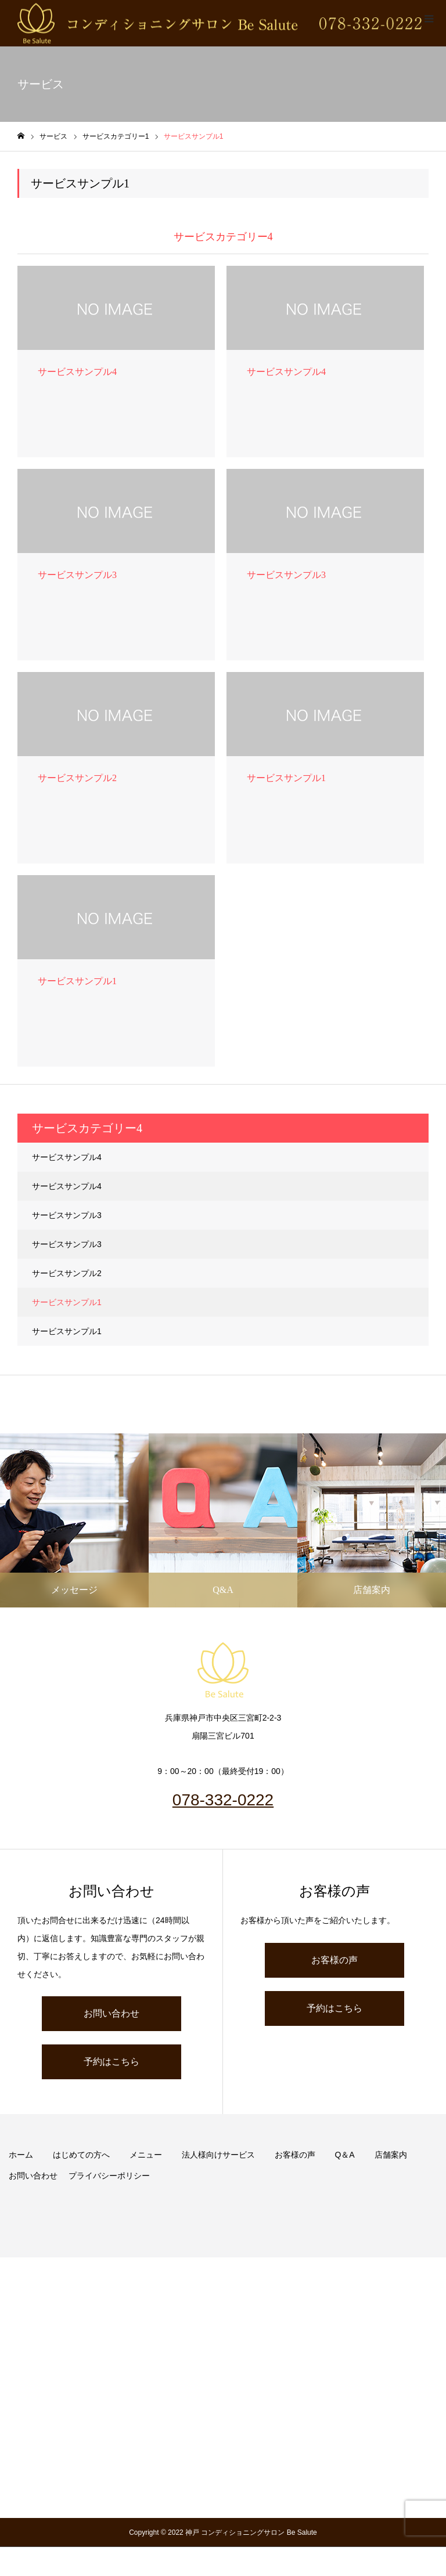 The image size is (446, 2576). I want to click on Q＆A, so click(344, 2154).